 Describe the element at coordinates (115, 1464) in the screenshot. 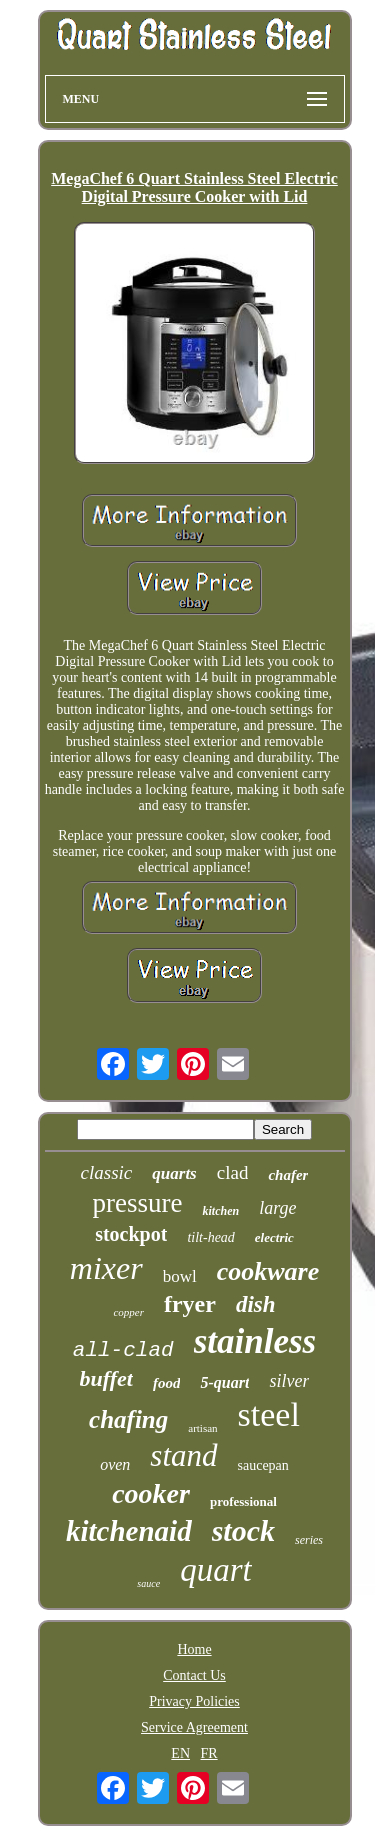

I see `oven` at that location.